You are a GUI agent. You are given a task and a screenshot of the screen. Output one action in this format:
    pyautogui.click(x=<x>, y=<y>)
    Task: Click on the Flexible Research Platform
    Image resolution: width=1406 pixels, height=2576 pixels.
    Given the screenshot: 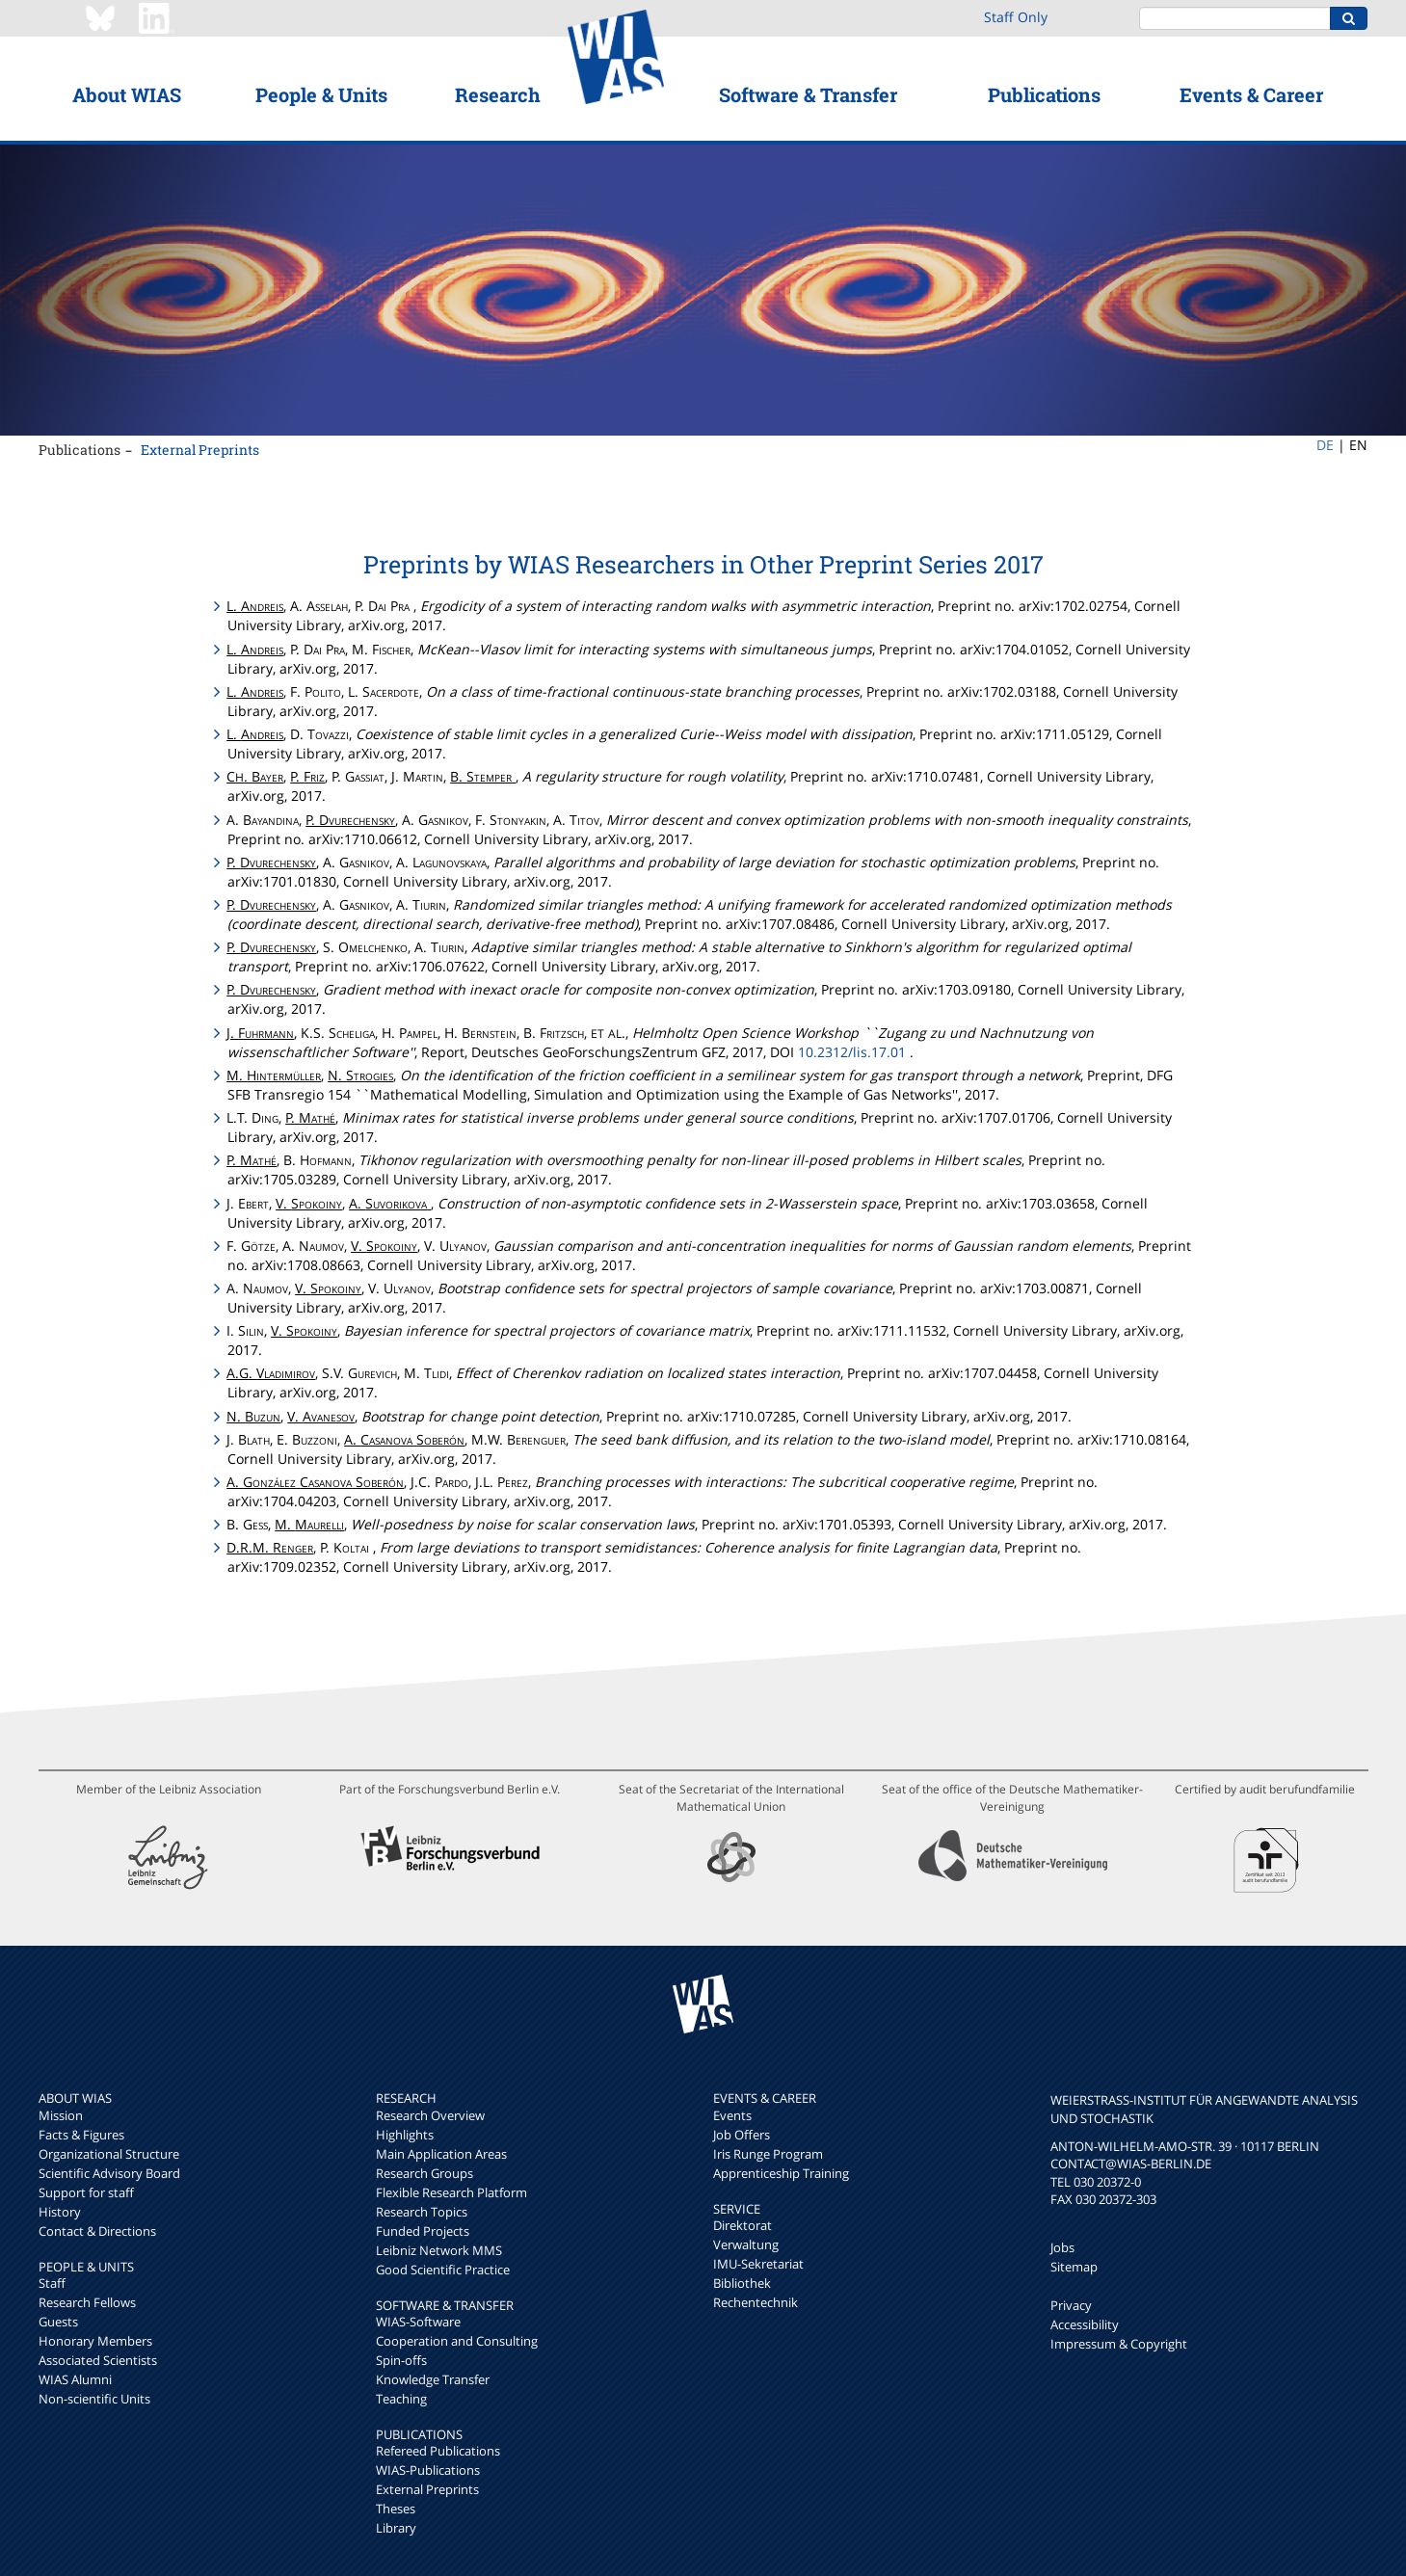 What is the action you would take?
    pyautogui.click(x=451, y=2192)
    